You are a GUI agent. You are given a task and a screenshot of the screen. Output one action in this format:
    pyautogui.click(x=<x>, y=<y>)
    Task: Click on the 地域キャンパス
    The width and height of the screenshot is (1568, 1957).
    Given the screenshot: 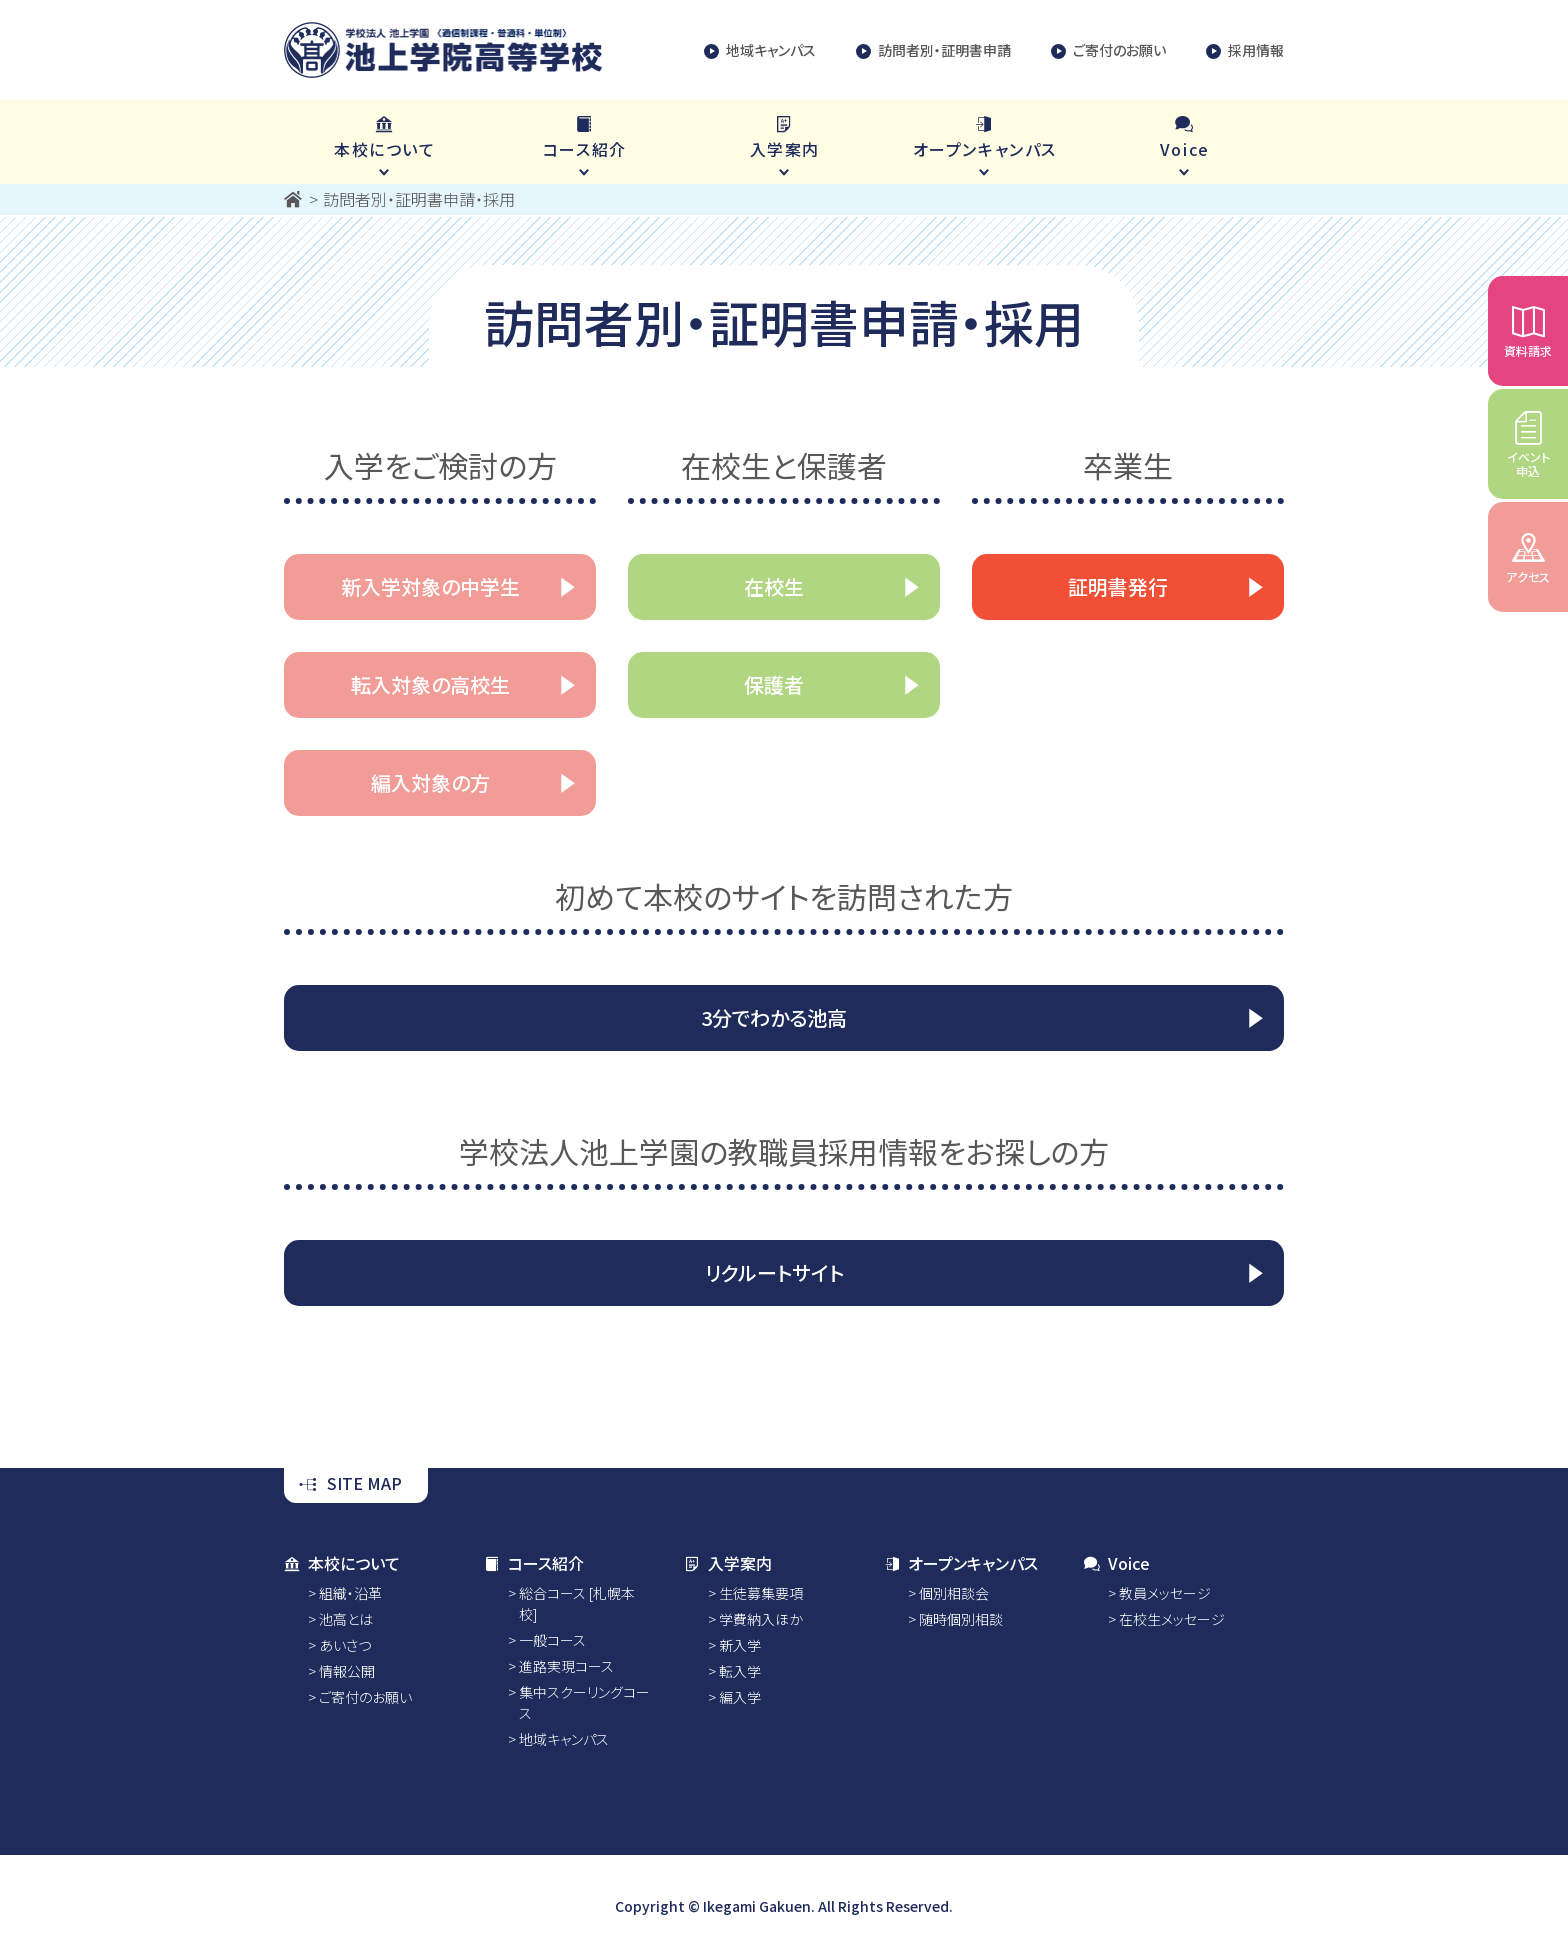 What is the action you would take?
    pyautogui.click(x=760, y=50)
    